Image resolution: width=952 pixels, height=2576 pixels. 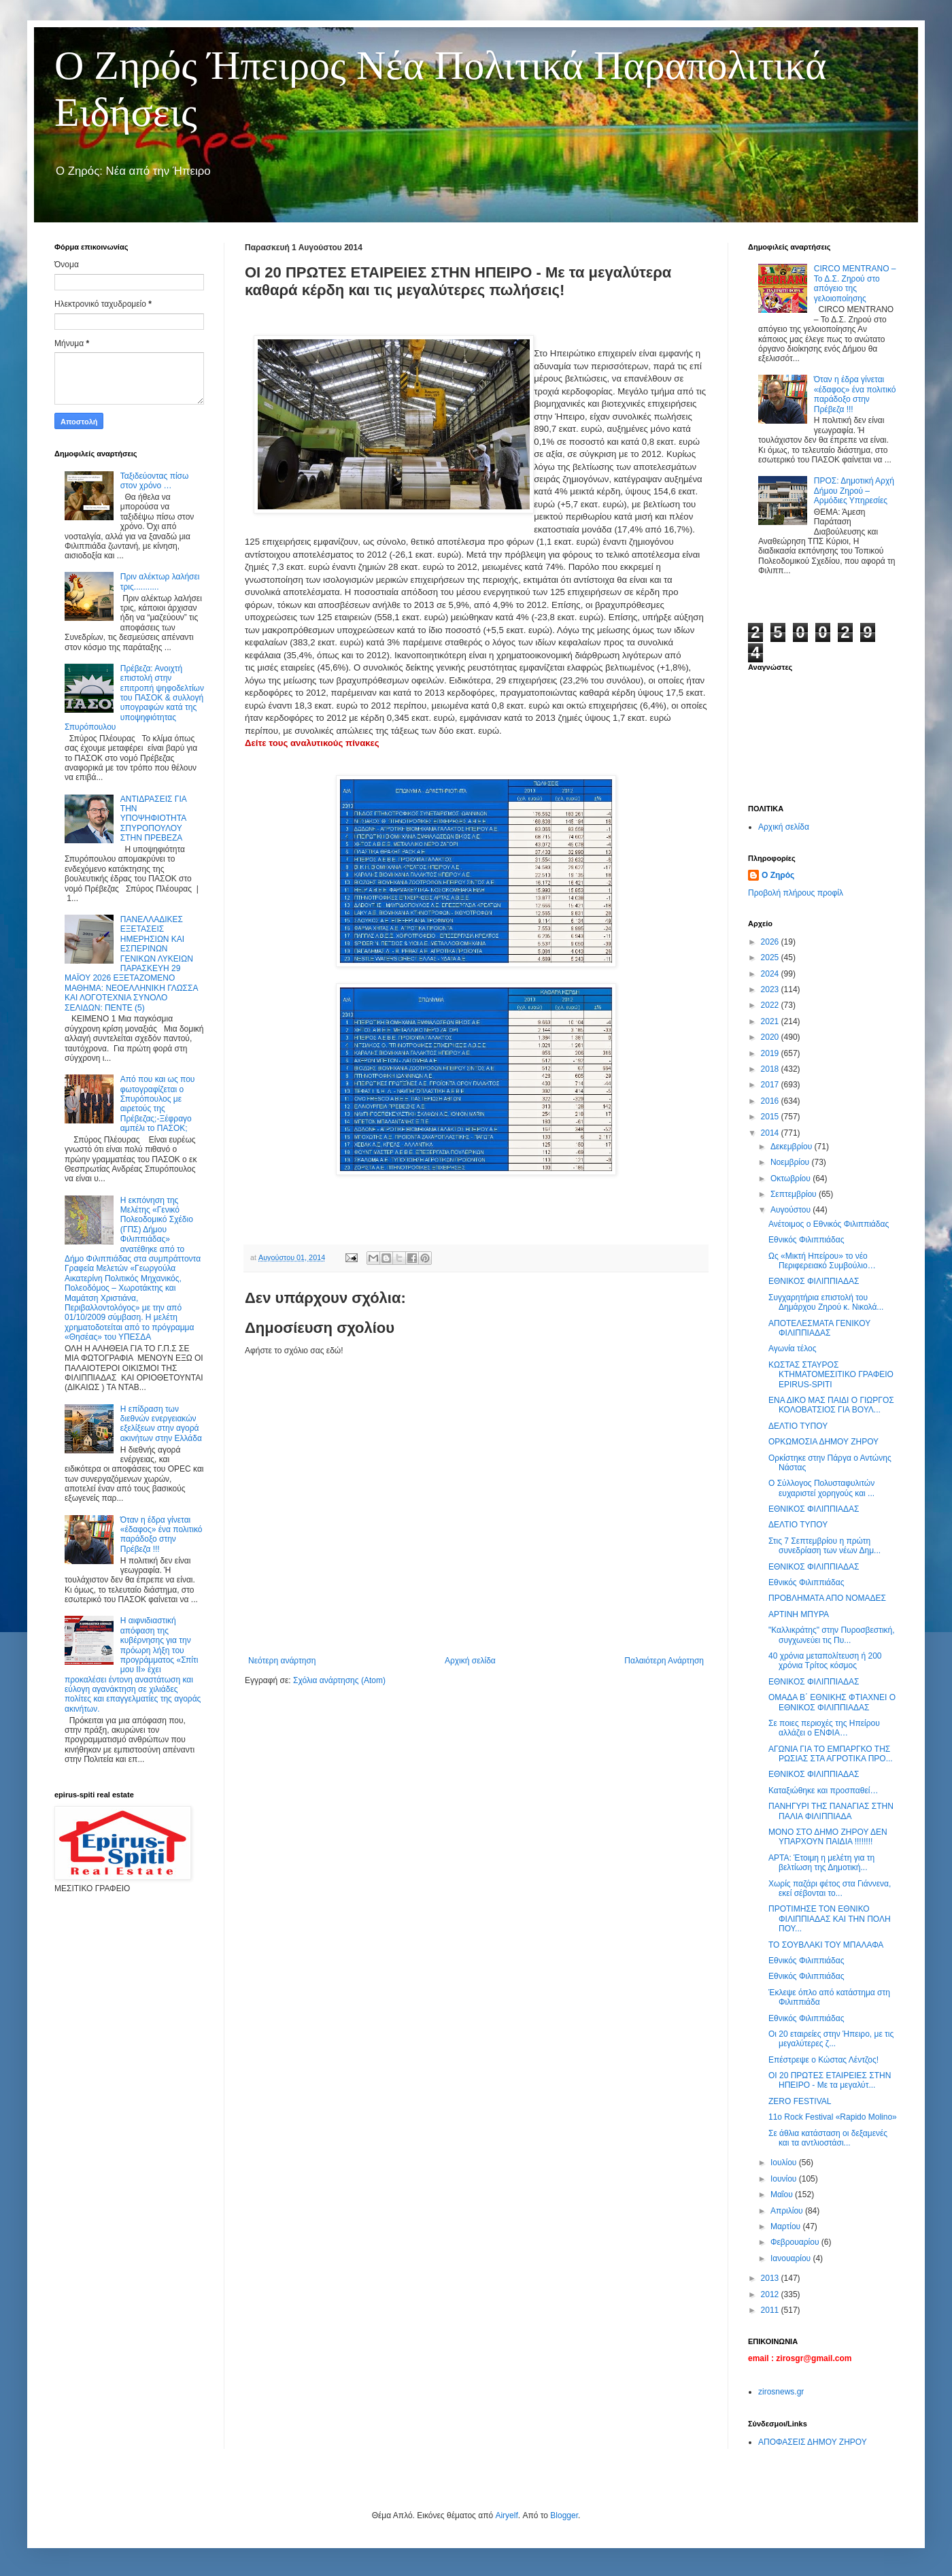 I want to click on Σε άθλια κατάσταση οι δεξαμενές και τα αντλιοστάσι..., so click(x=827, y=2138).